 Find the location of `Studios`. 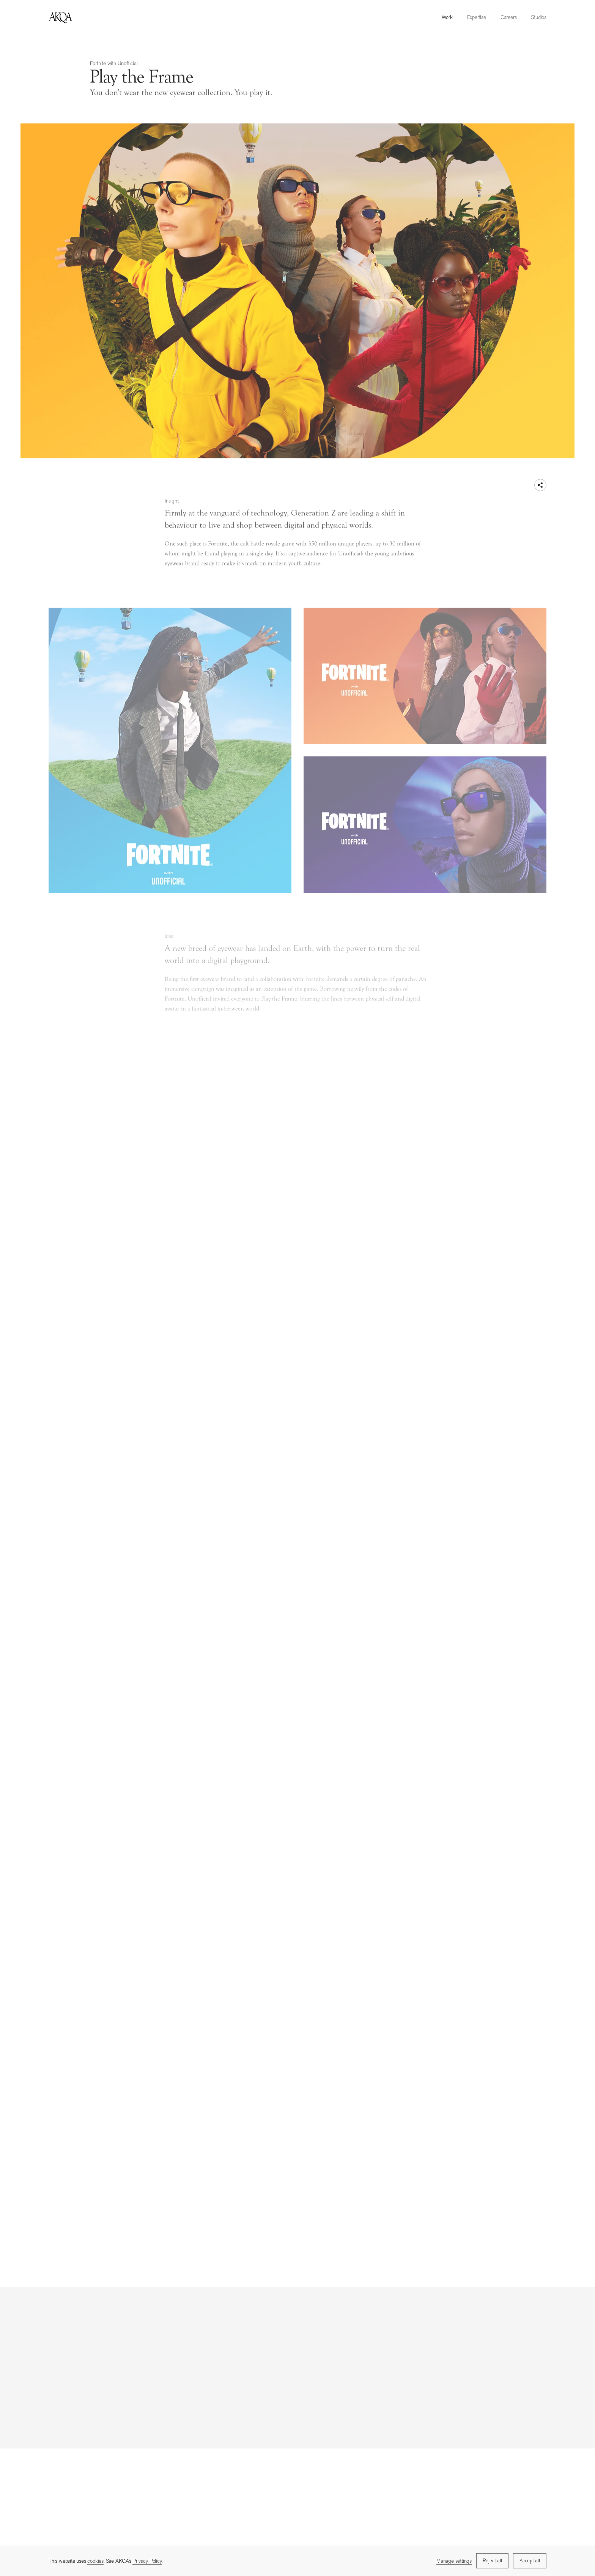

Studios is located at coordinates (538, 17).